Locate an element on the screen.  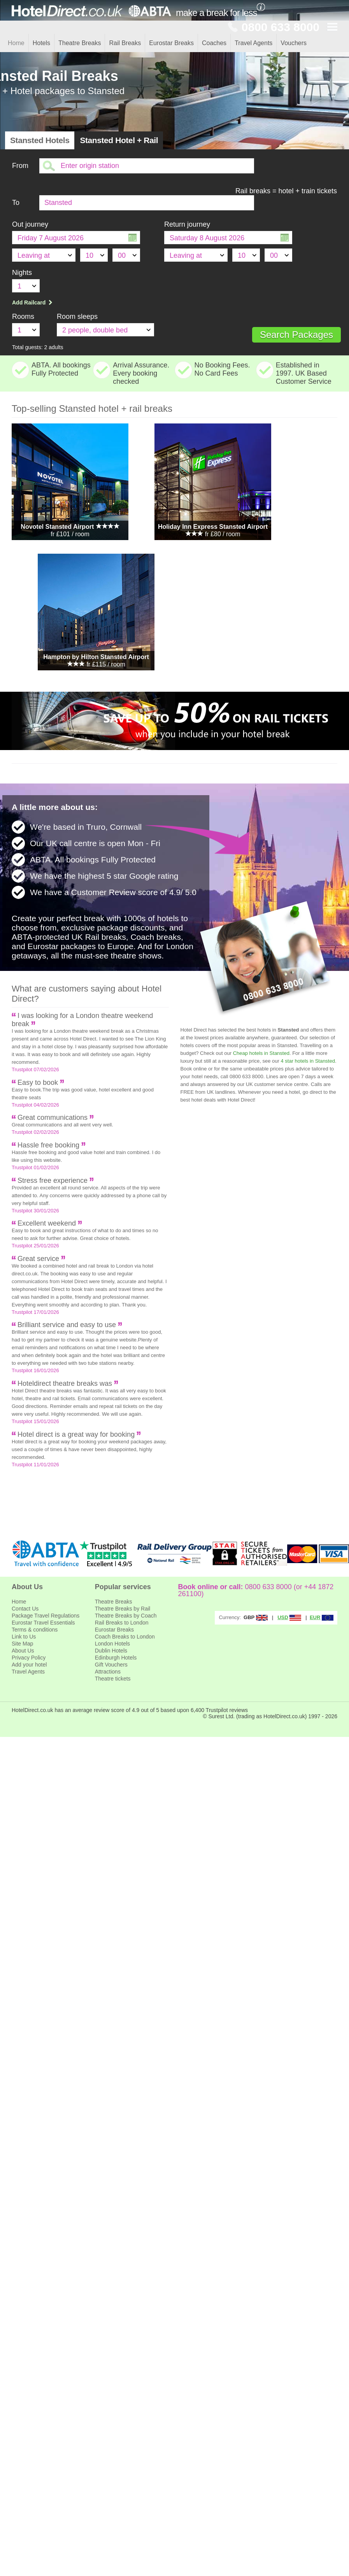
Add your hotel is located at coordinates (29, 1664).